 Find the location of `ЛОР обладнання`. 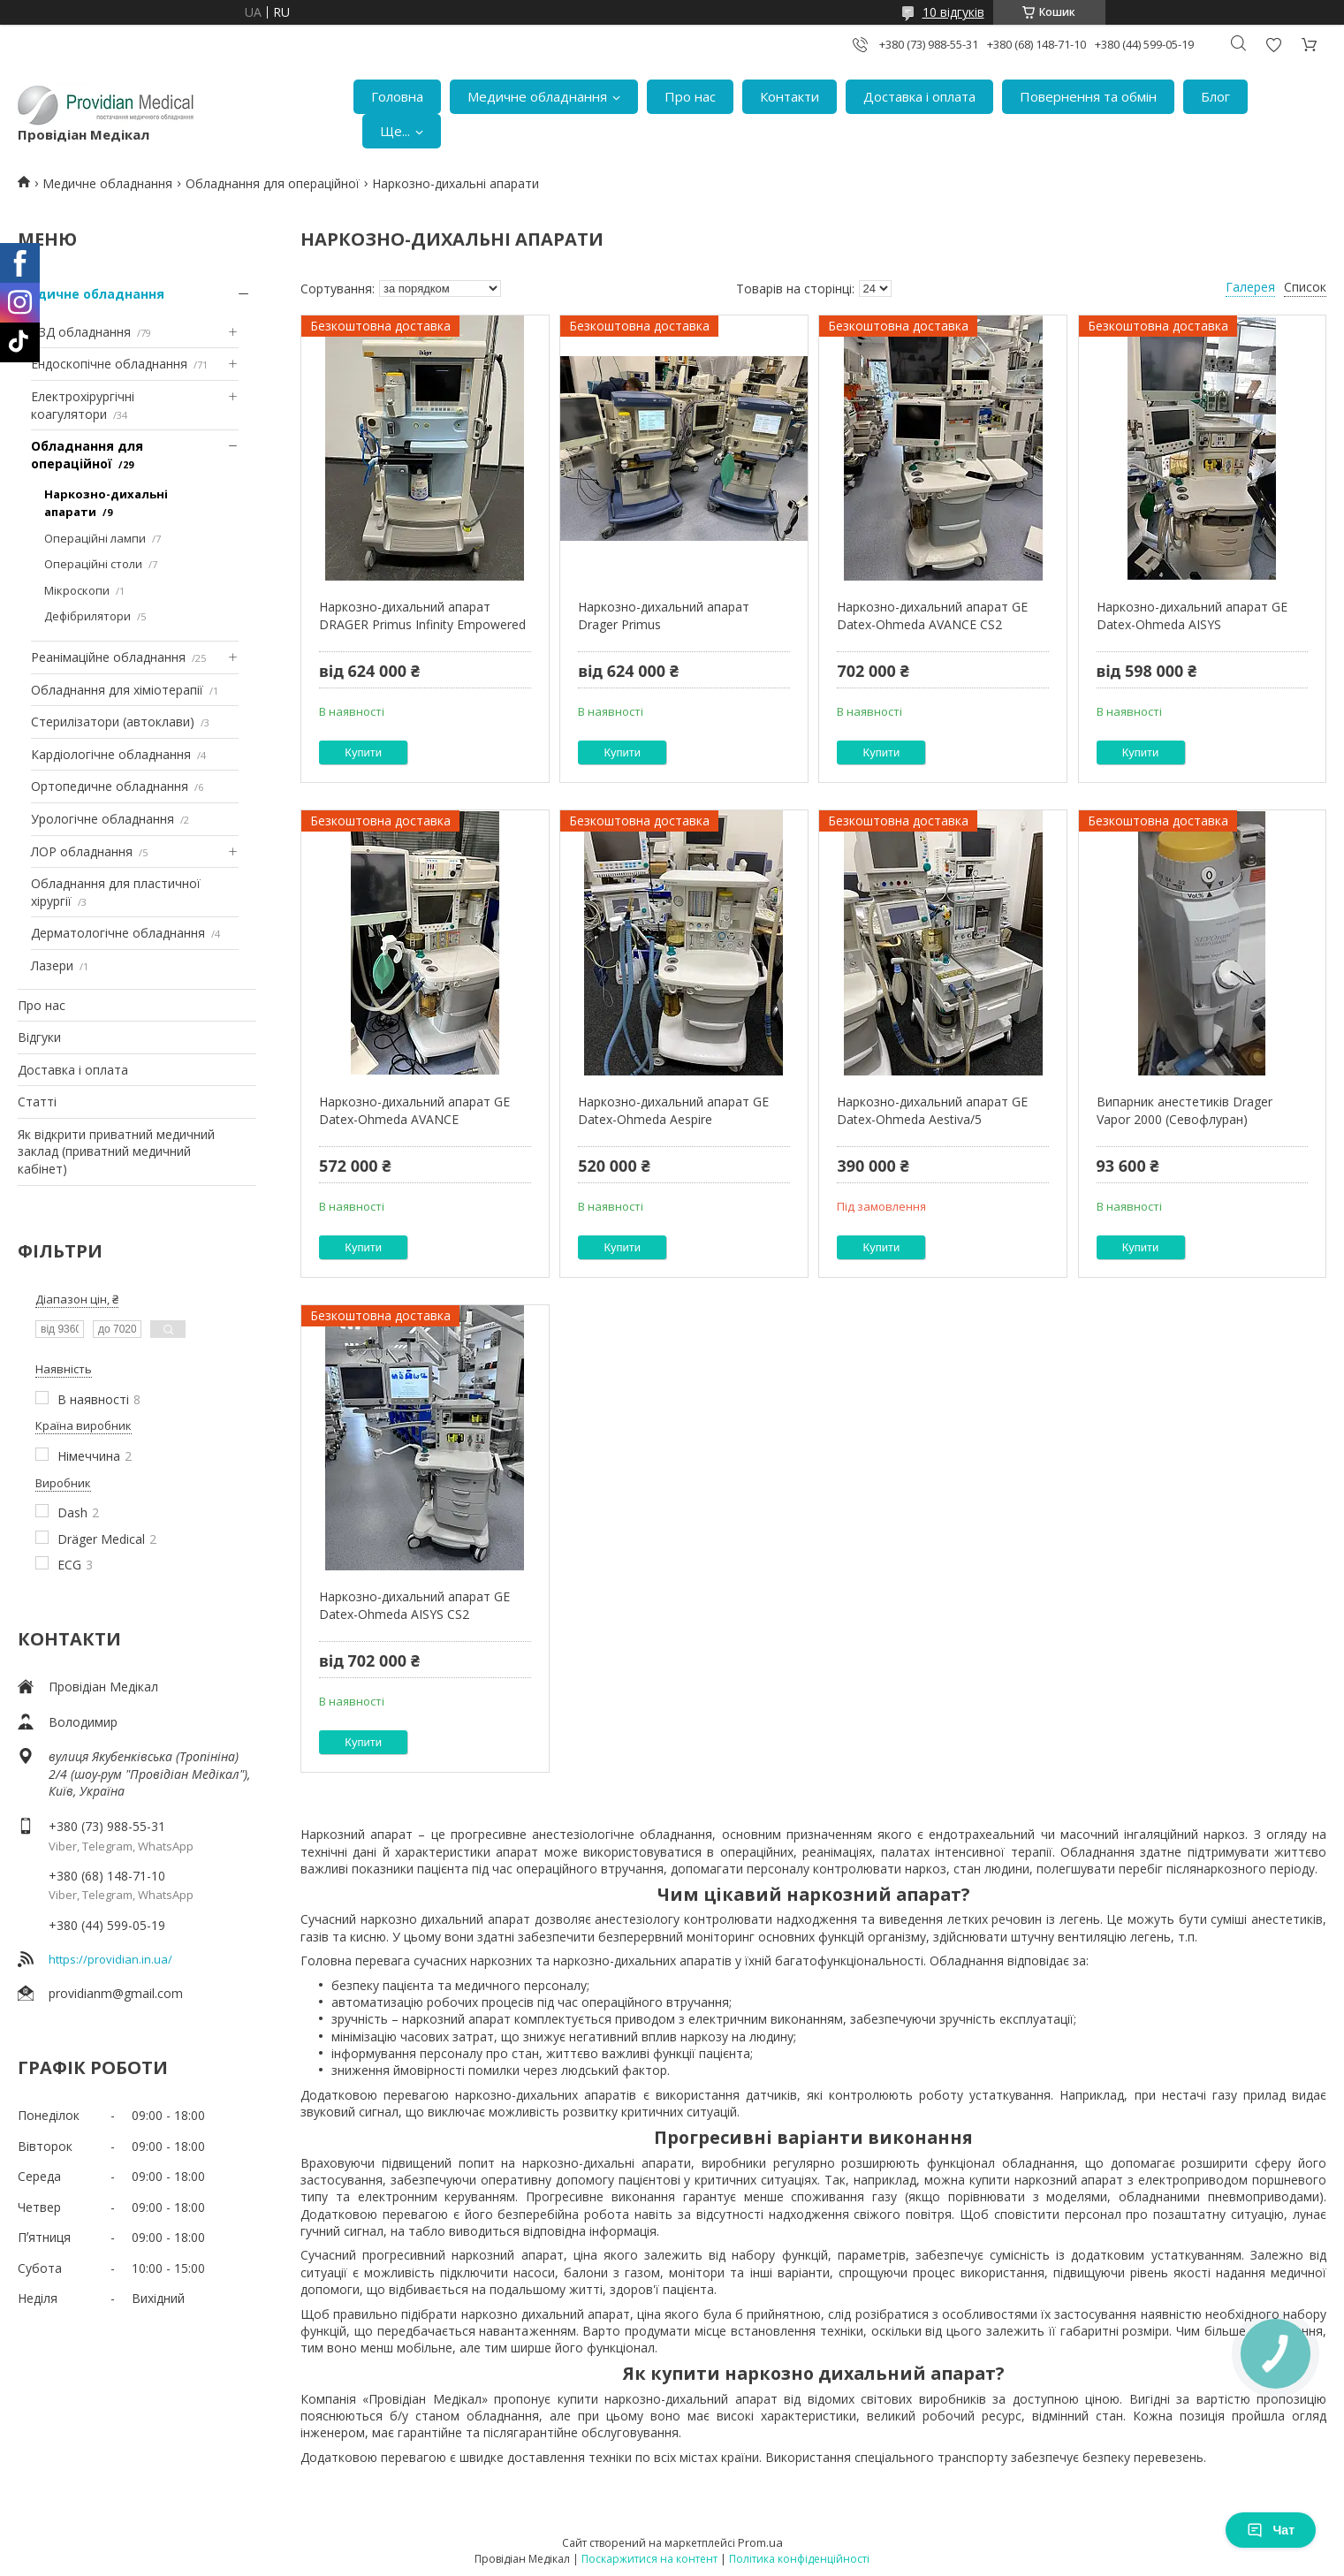

ЛОР обладнання is located at coordinates (82, 851).